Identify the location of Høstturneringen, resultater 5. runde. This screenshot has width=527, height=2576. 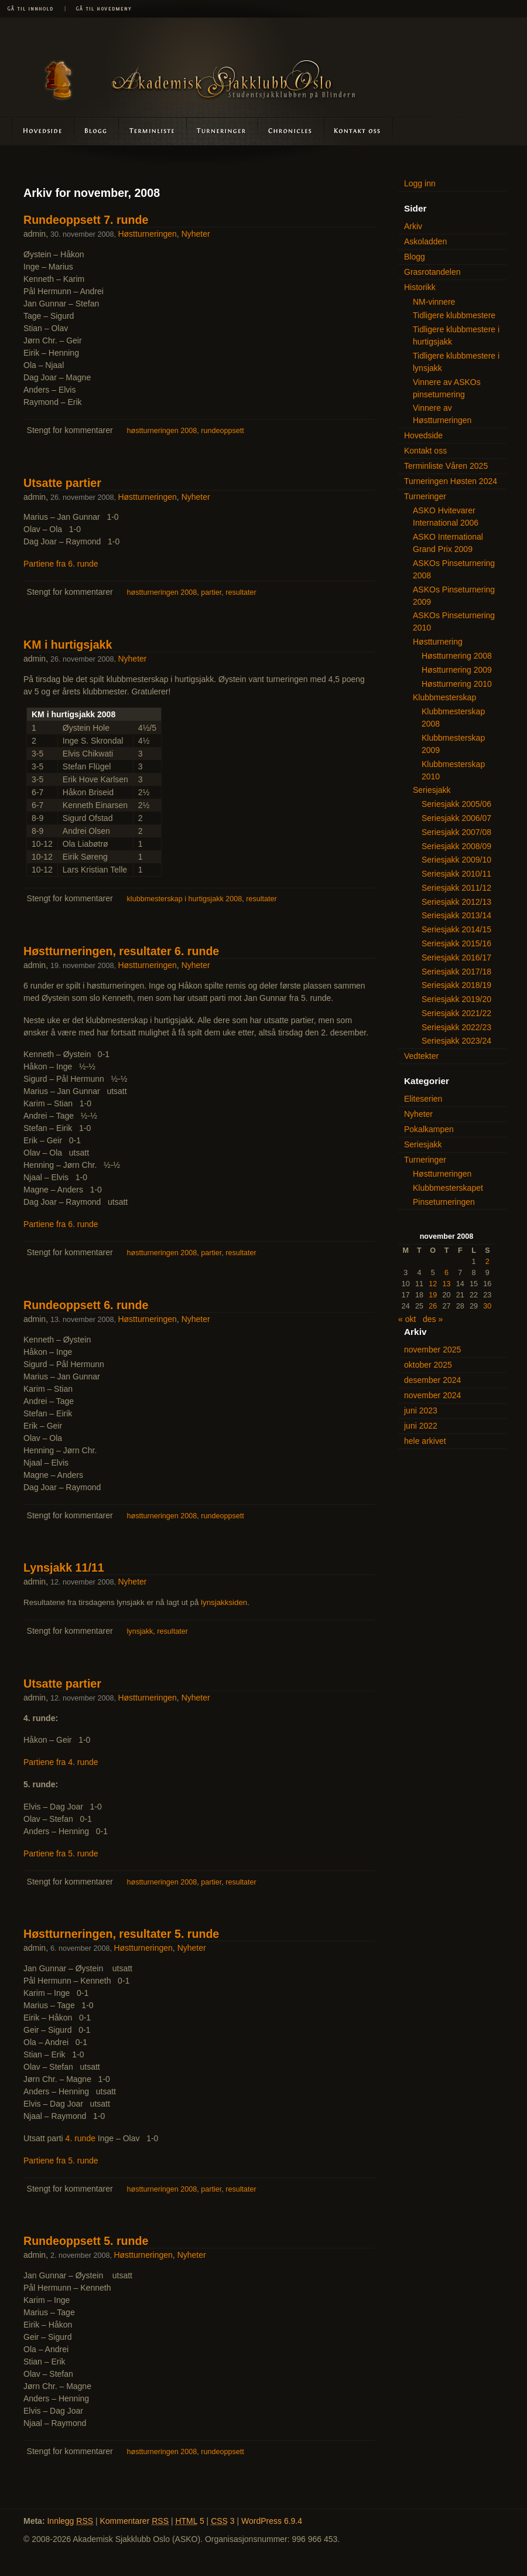
(121, 1933).